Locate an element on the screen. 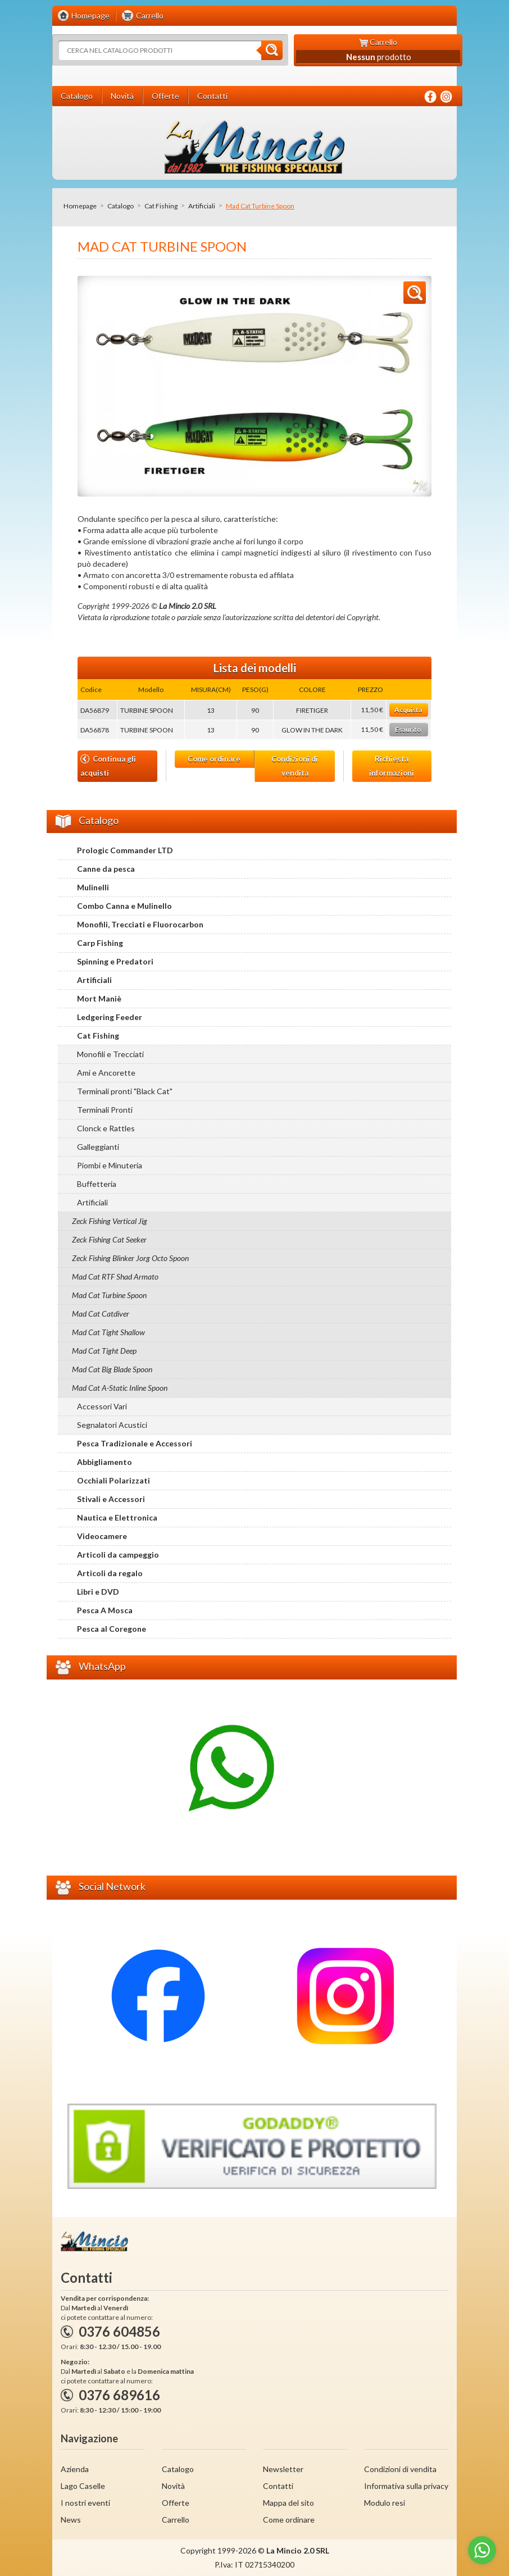  Articoli da campeggio is located at coordinates (118, 1554).